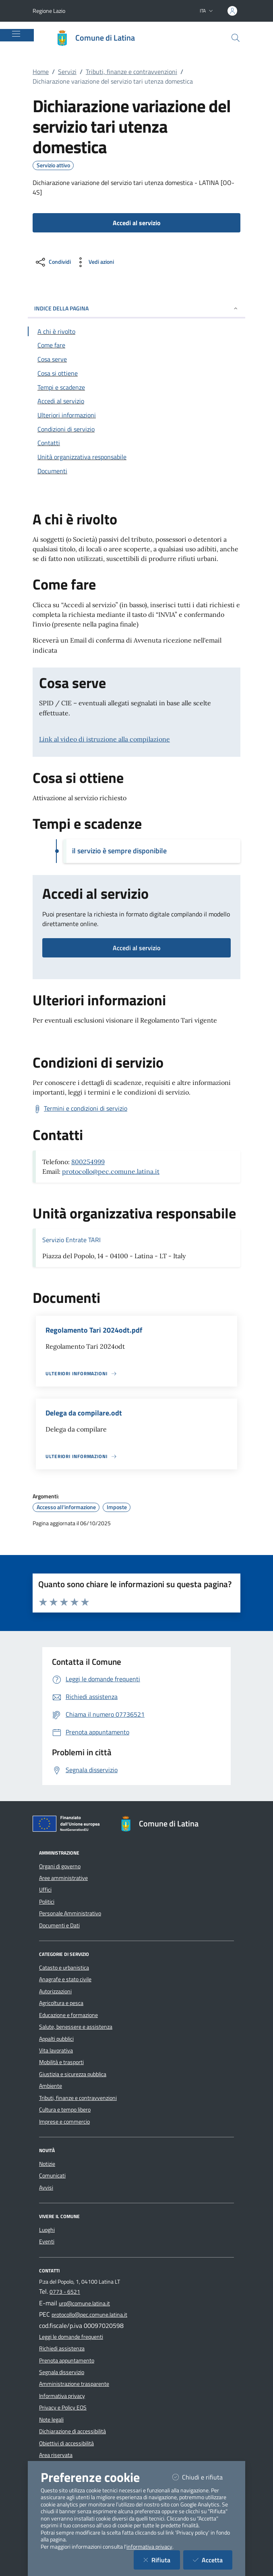 This screenshot has width=273, height=2576. What do you see at coordinates (70, 1913) in the screenshot?
I see `Personale Amministrativo` at bounding box center [70, 1913].